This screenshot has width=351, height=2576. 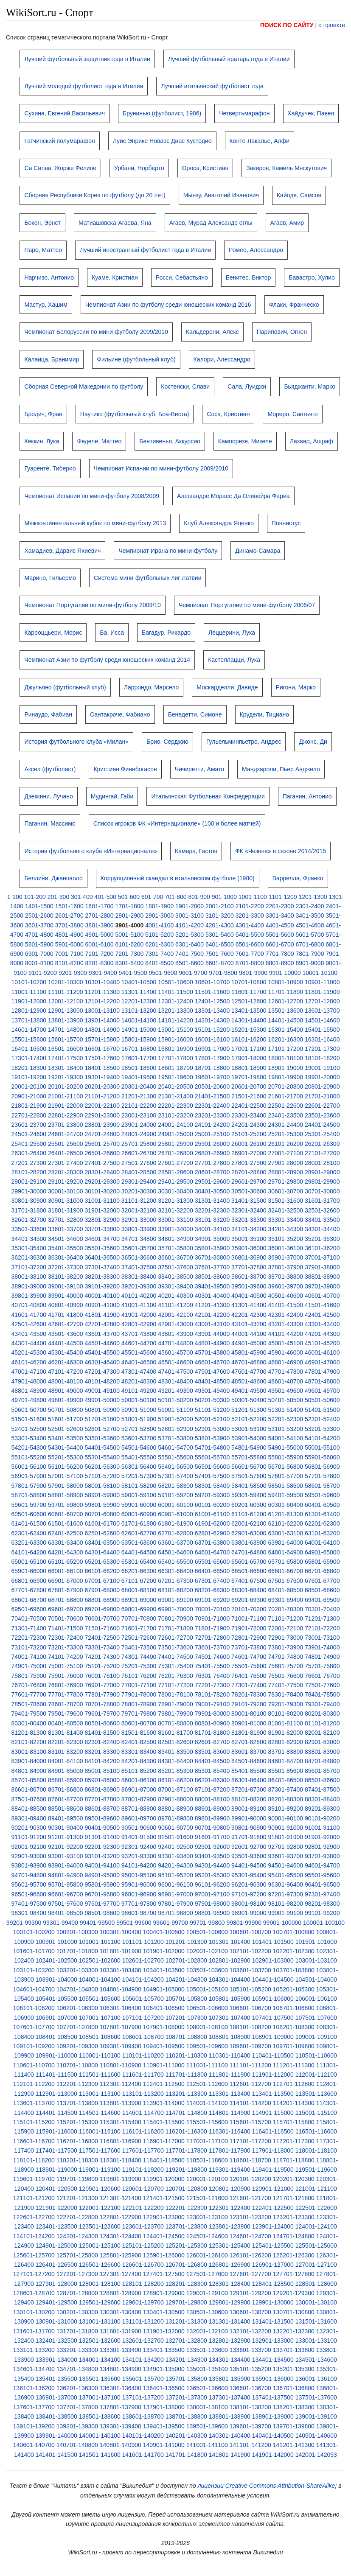 What do you see at coordinates (120, 2046) in the screenshot?
I see `109301-109400` at bounding box center [120, 2046].